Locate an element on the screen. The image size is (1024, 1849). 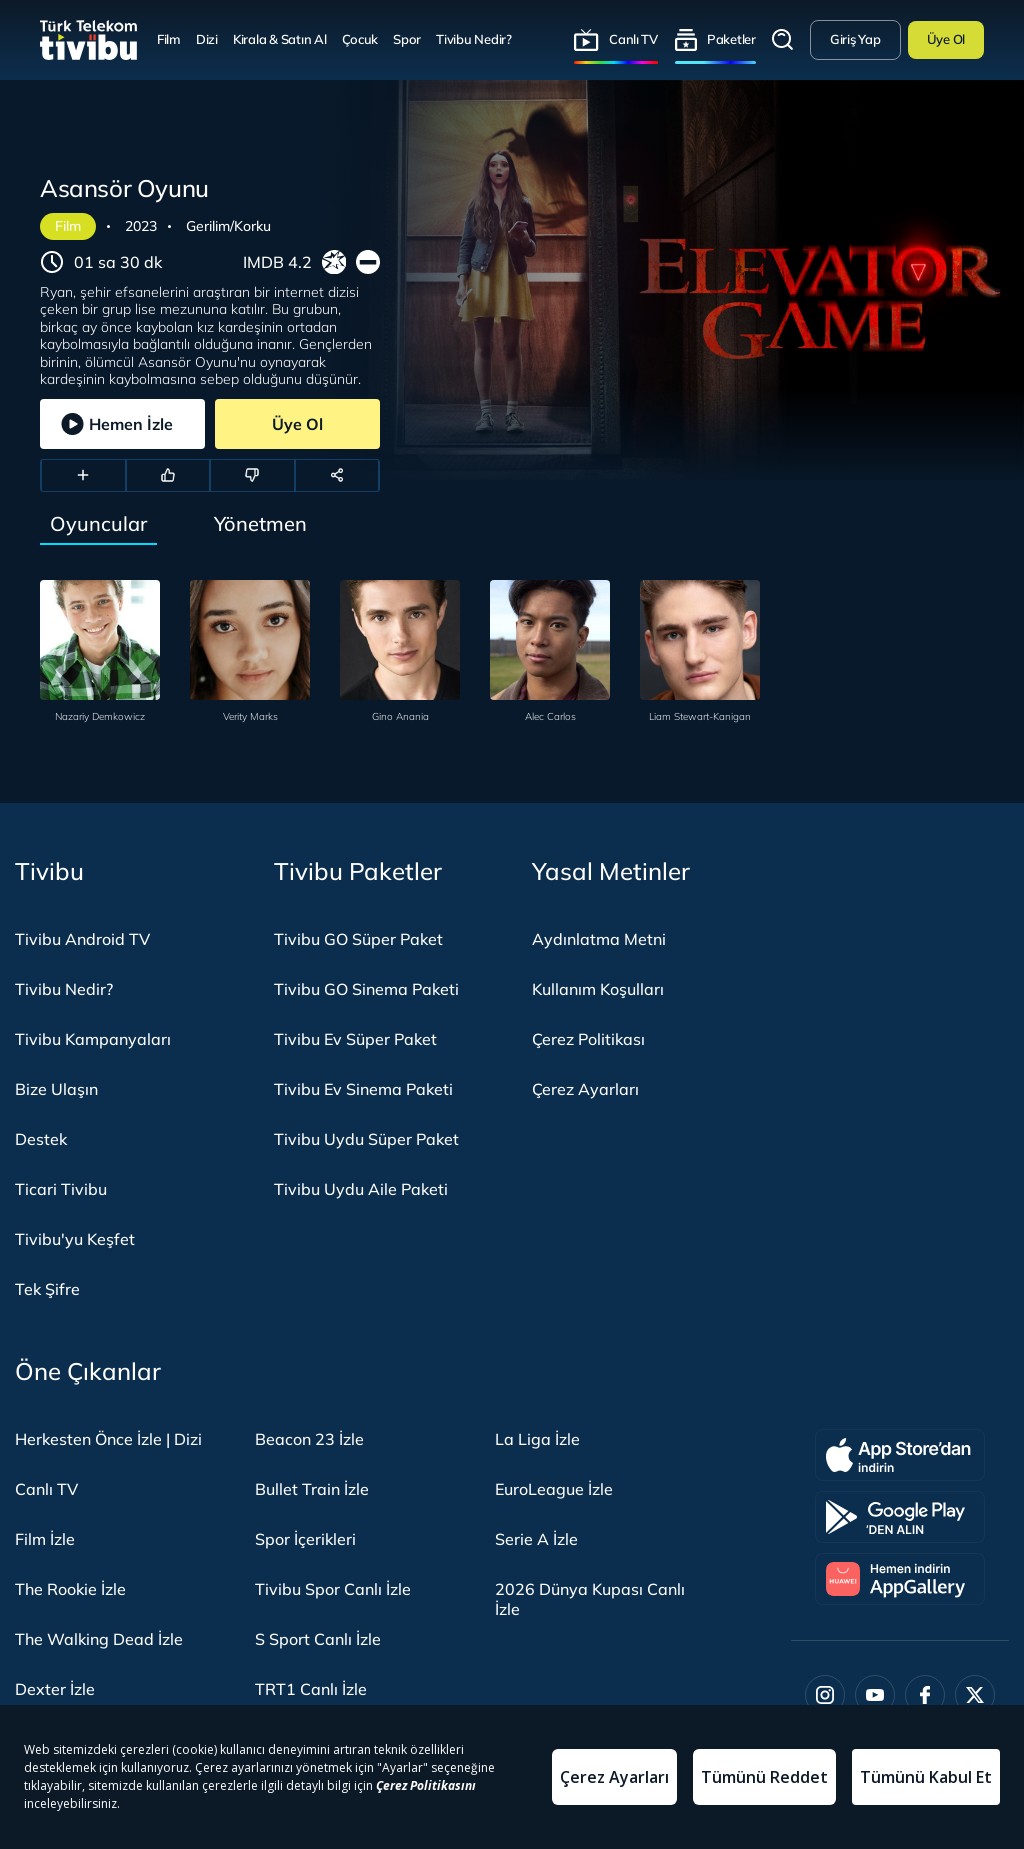
Film İzle is located at coordinates (45, 1539).